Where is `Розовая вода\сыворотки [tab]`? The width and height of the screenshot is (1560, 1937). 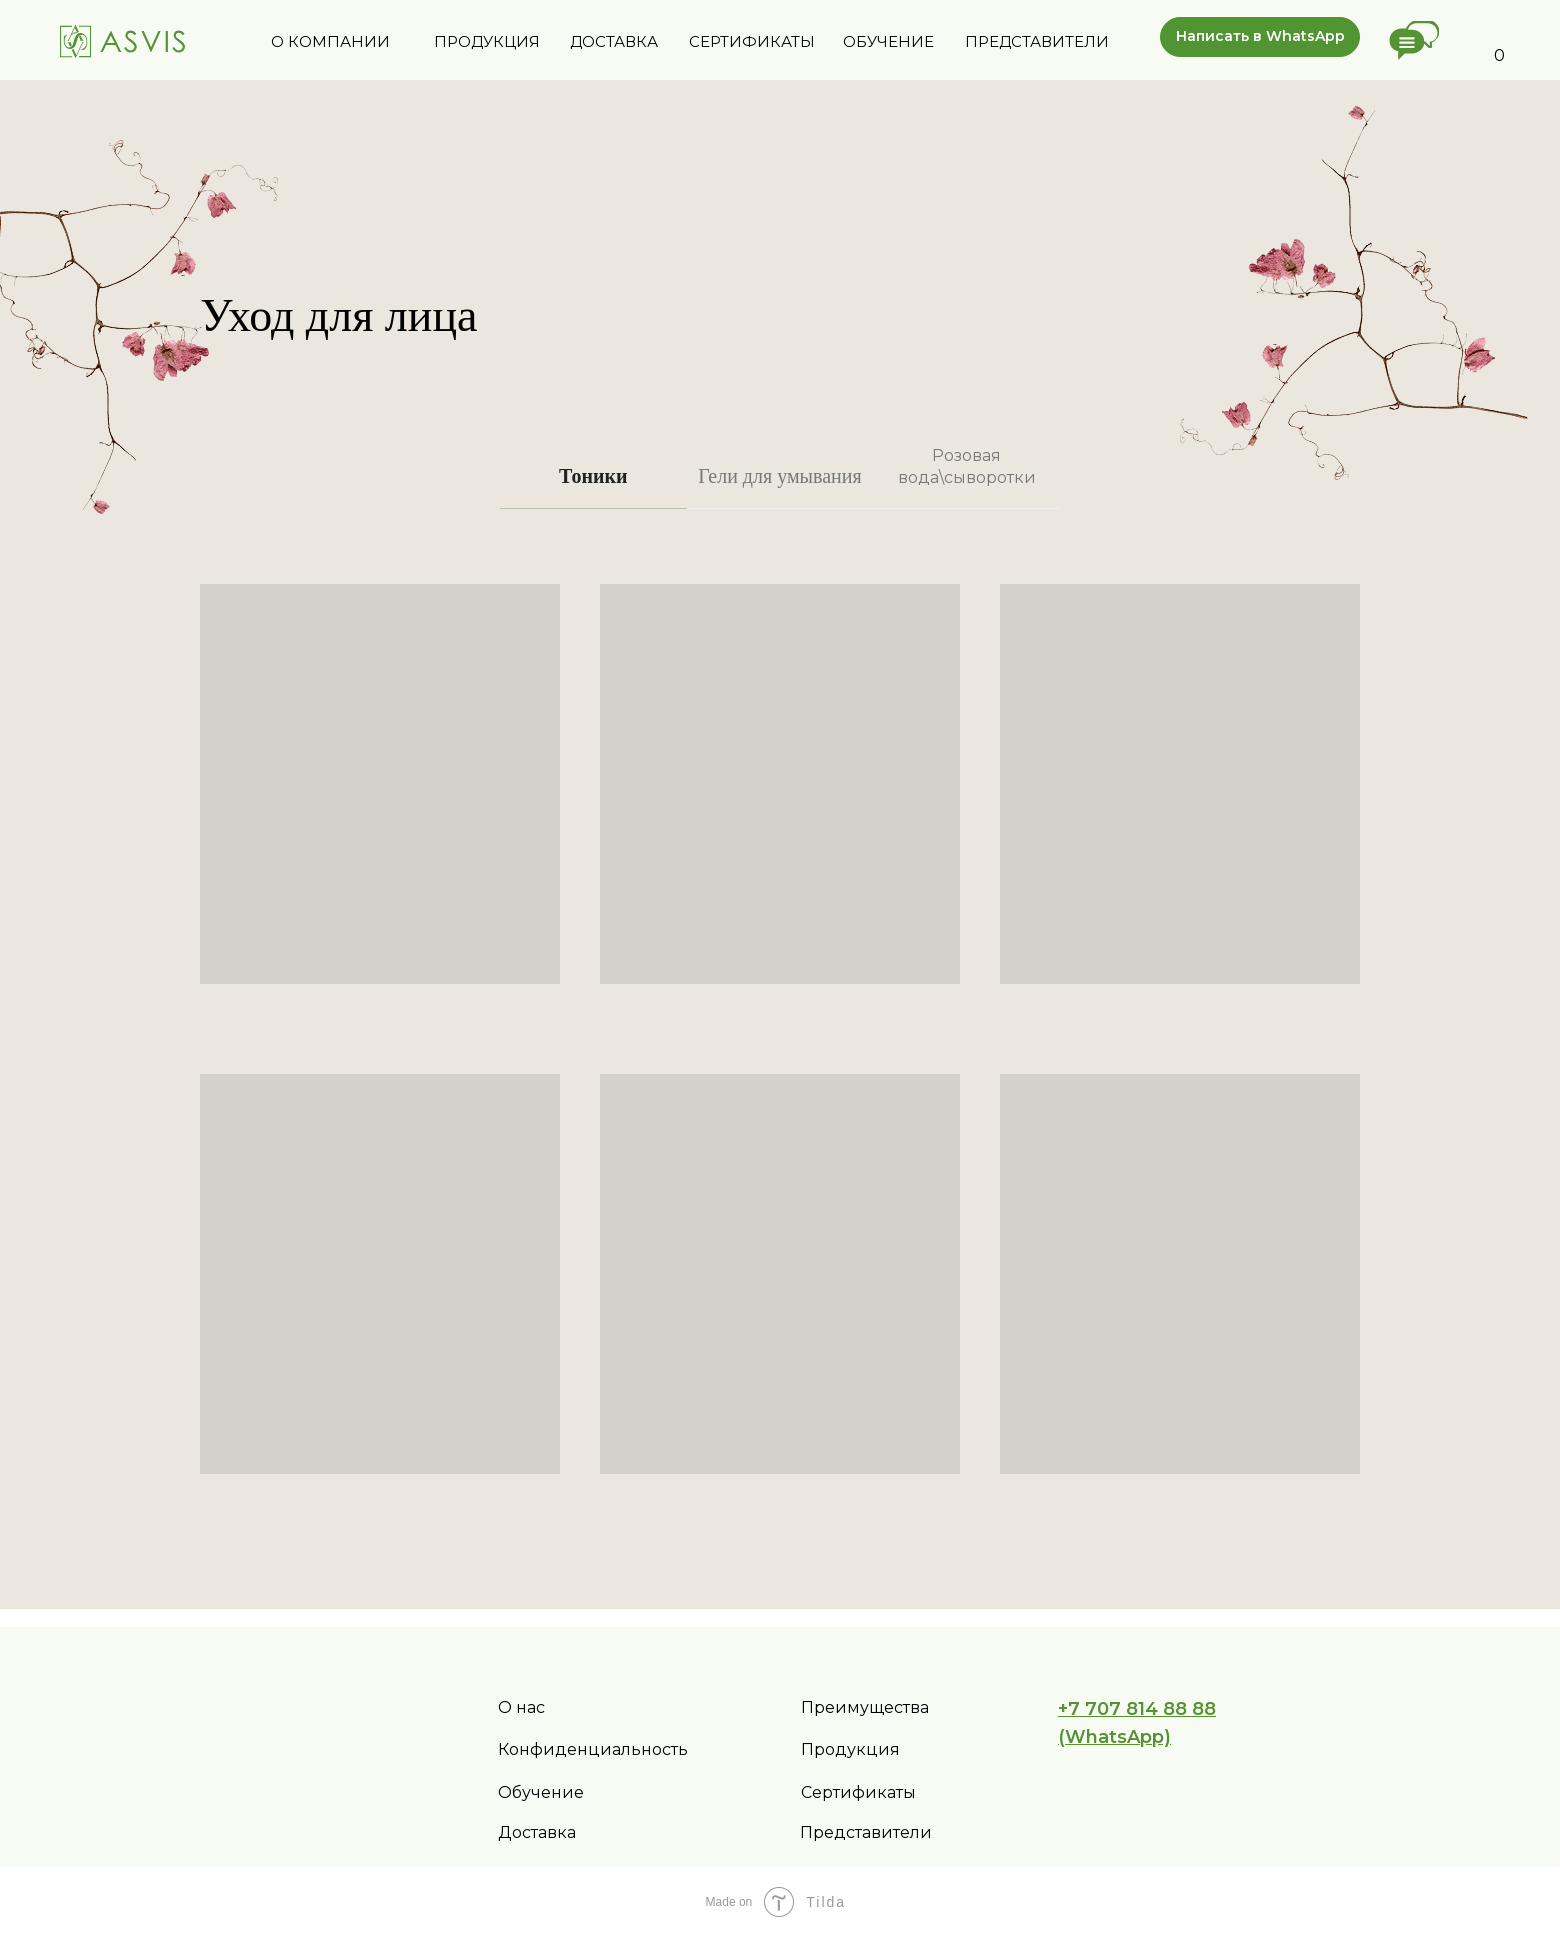 Розовая вода\сыворотки [tab] is located at coordinates (967, 466).